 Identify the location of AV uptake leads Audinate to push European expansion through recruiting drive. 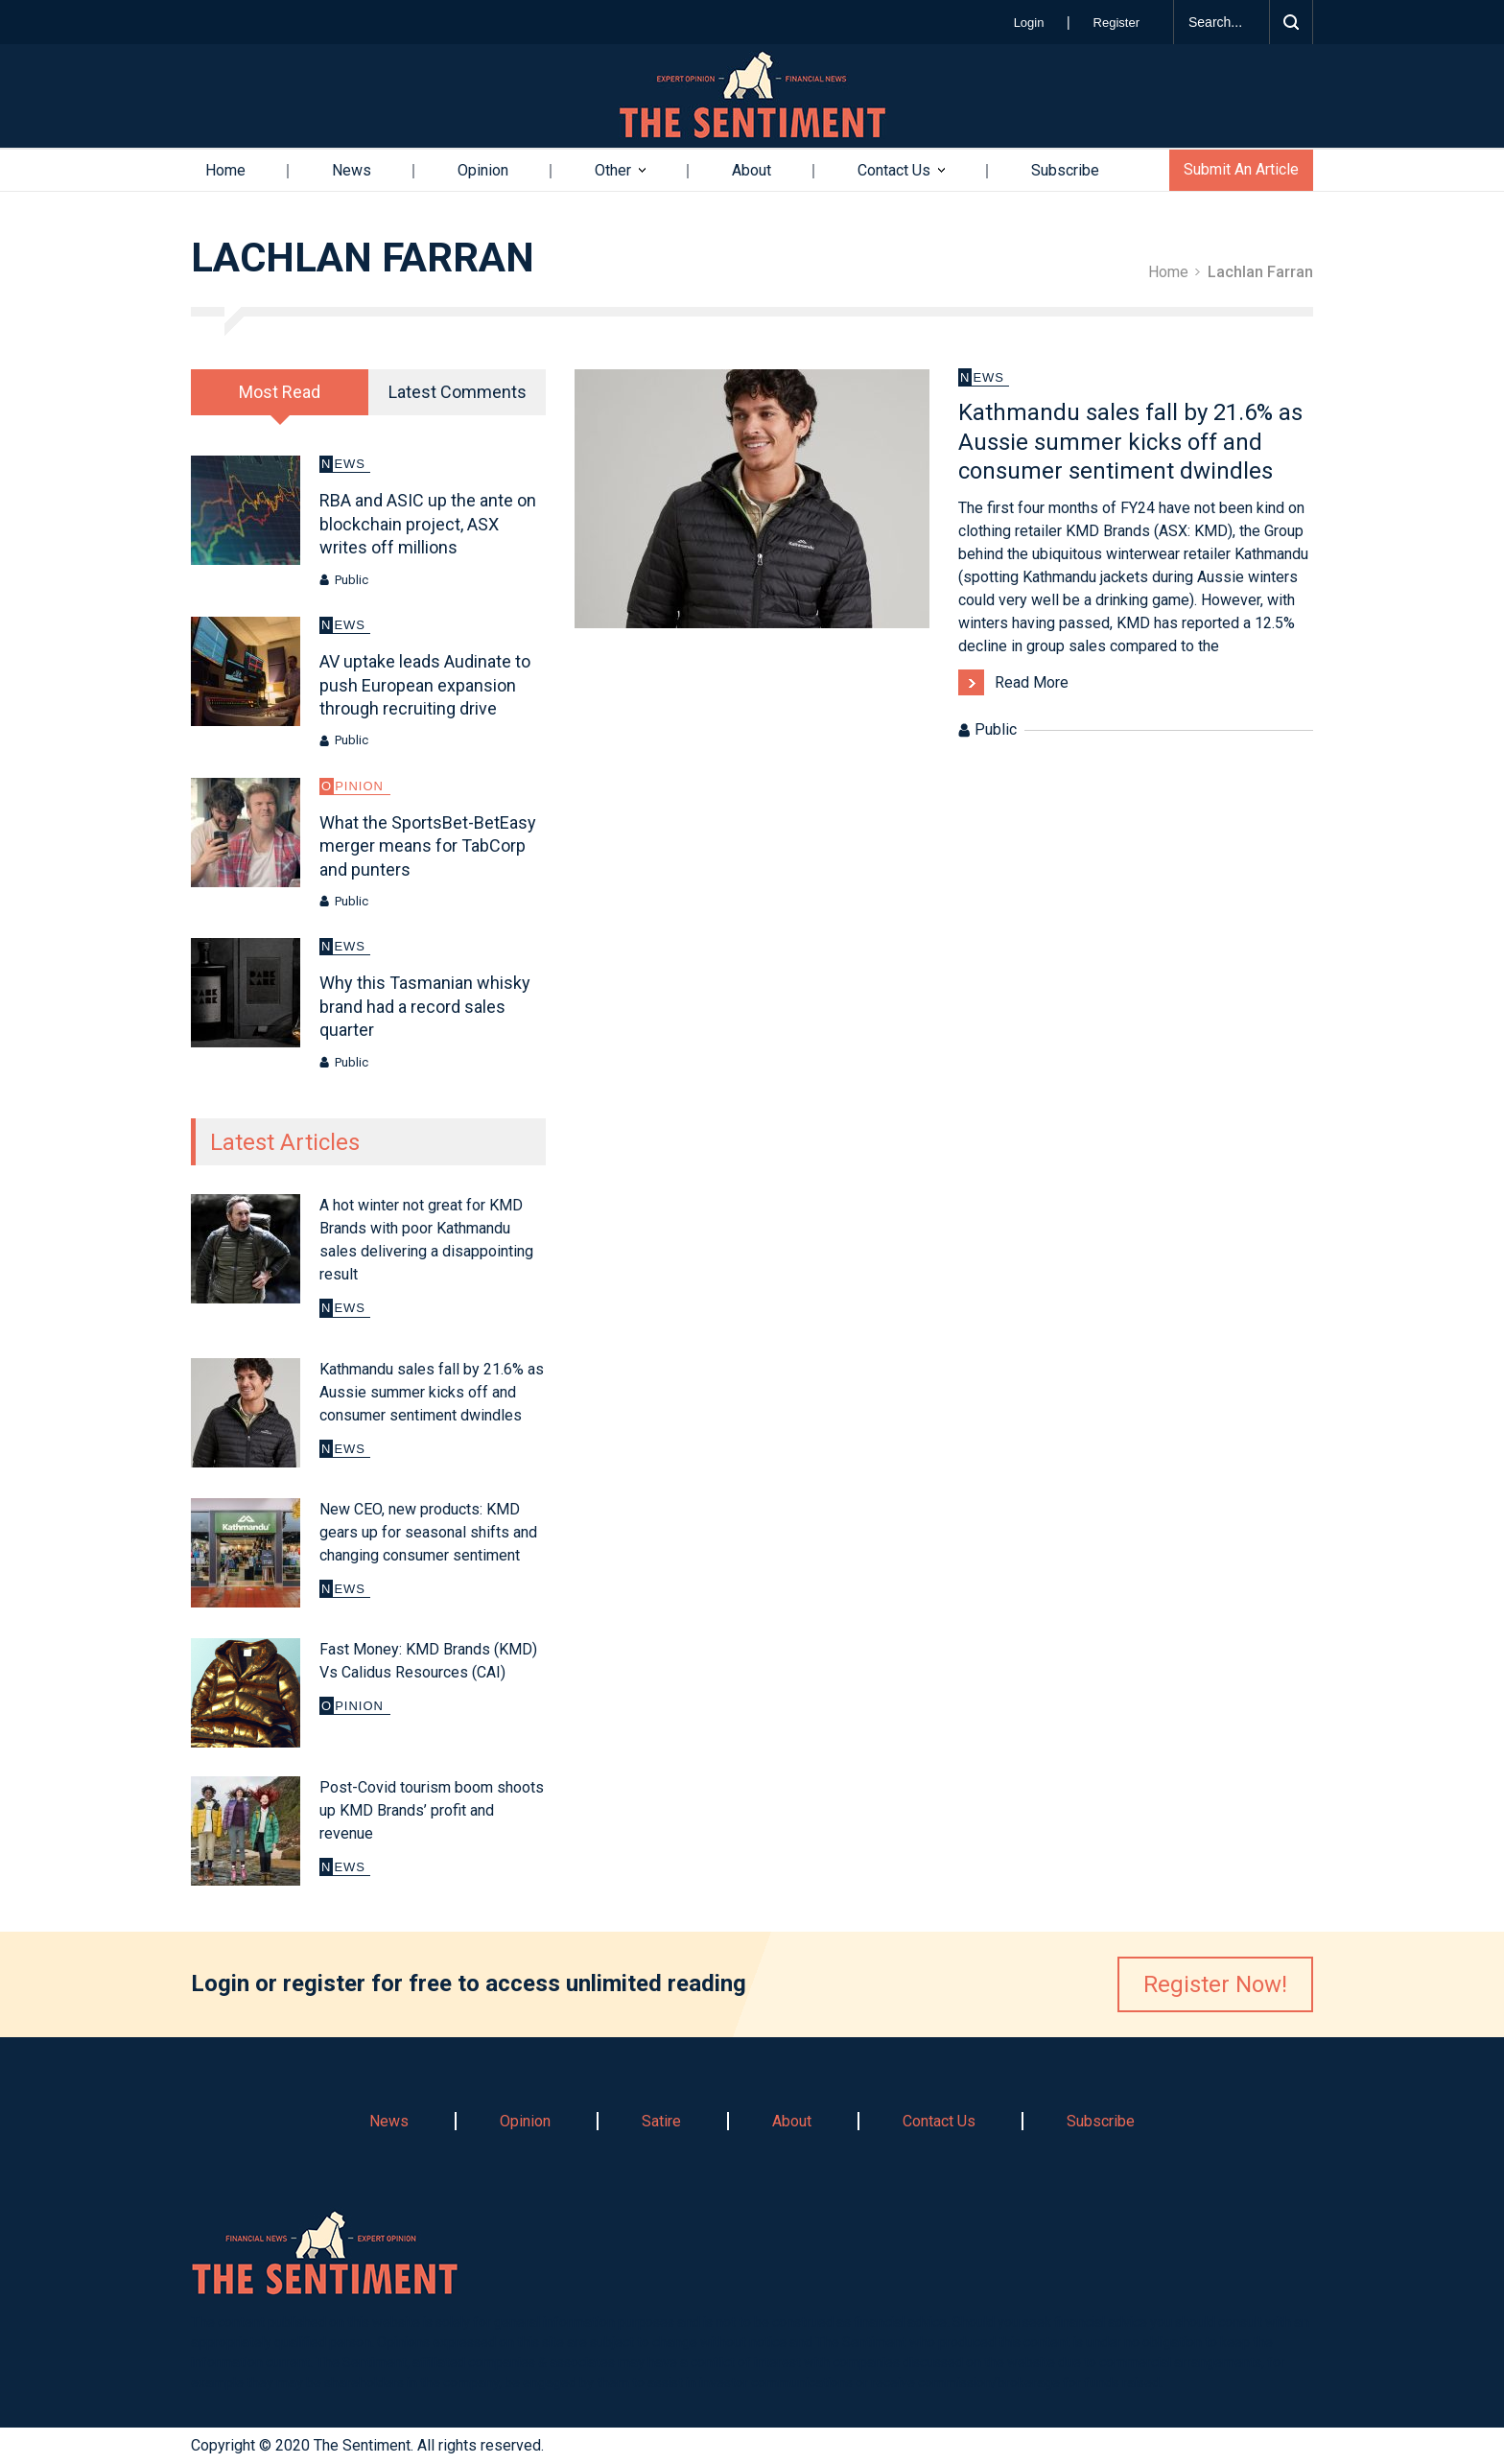
(424, 684).